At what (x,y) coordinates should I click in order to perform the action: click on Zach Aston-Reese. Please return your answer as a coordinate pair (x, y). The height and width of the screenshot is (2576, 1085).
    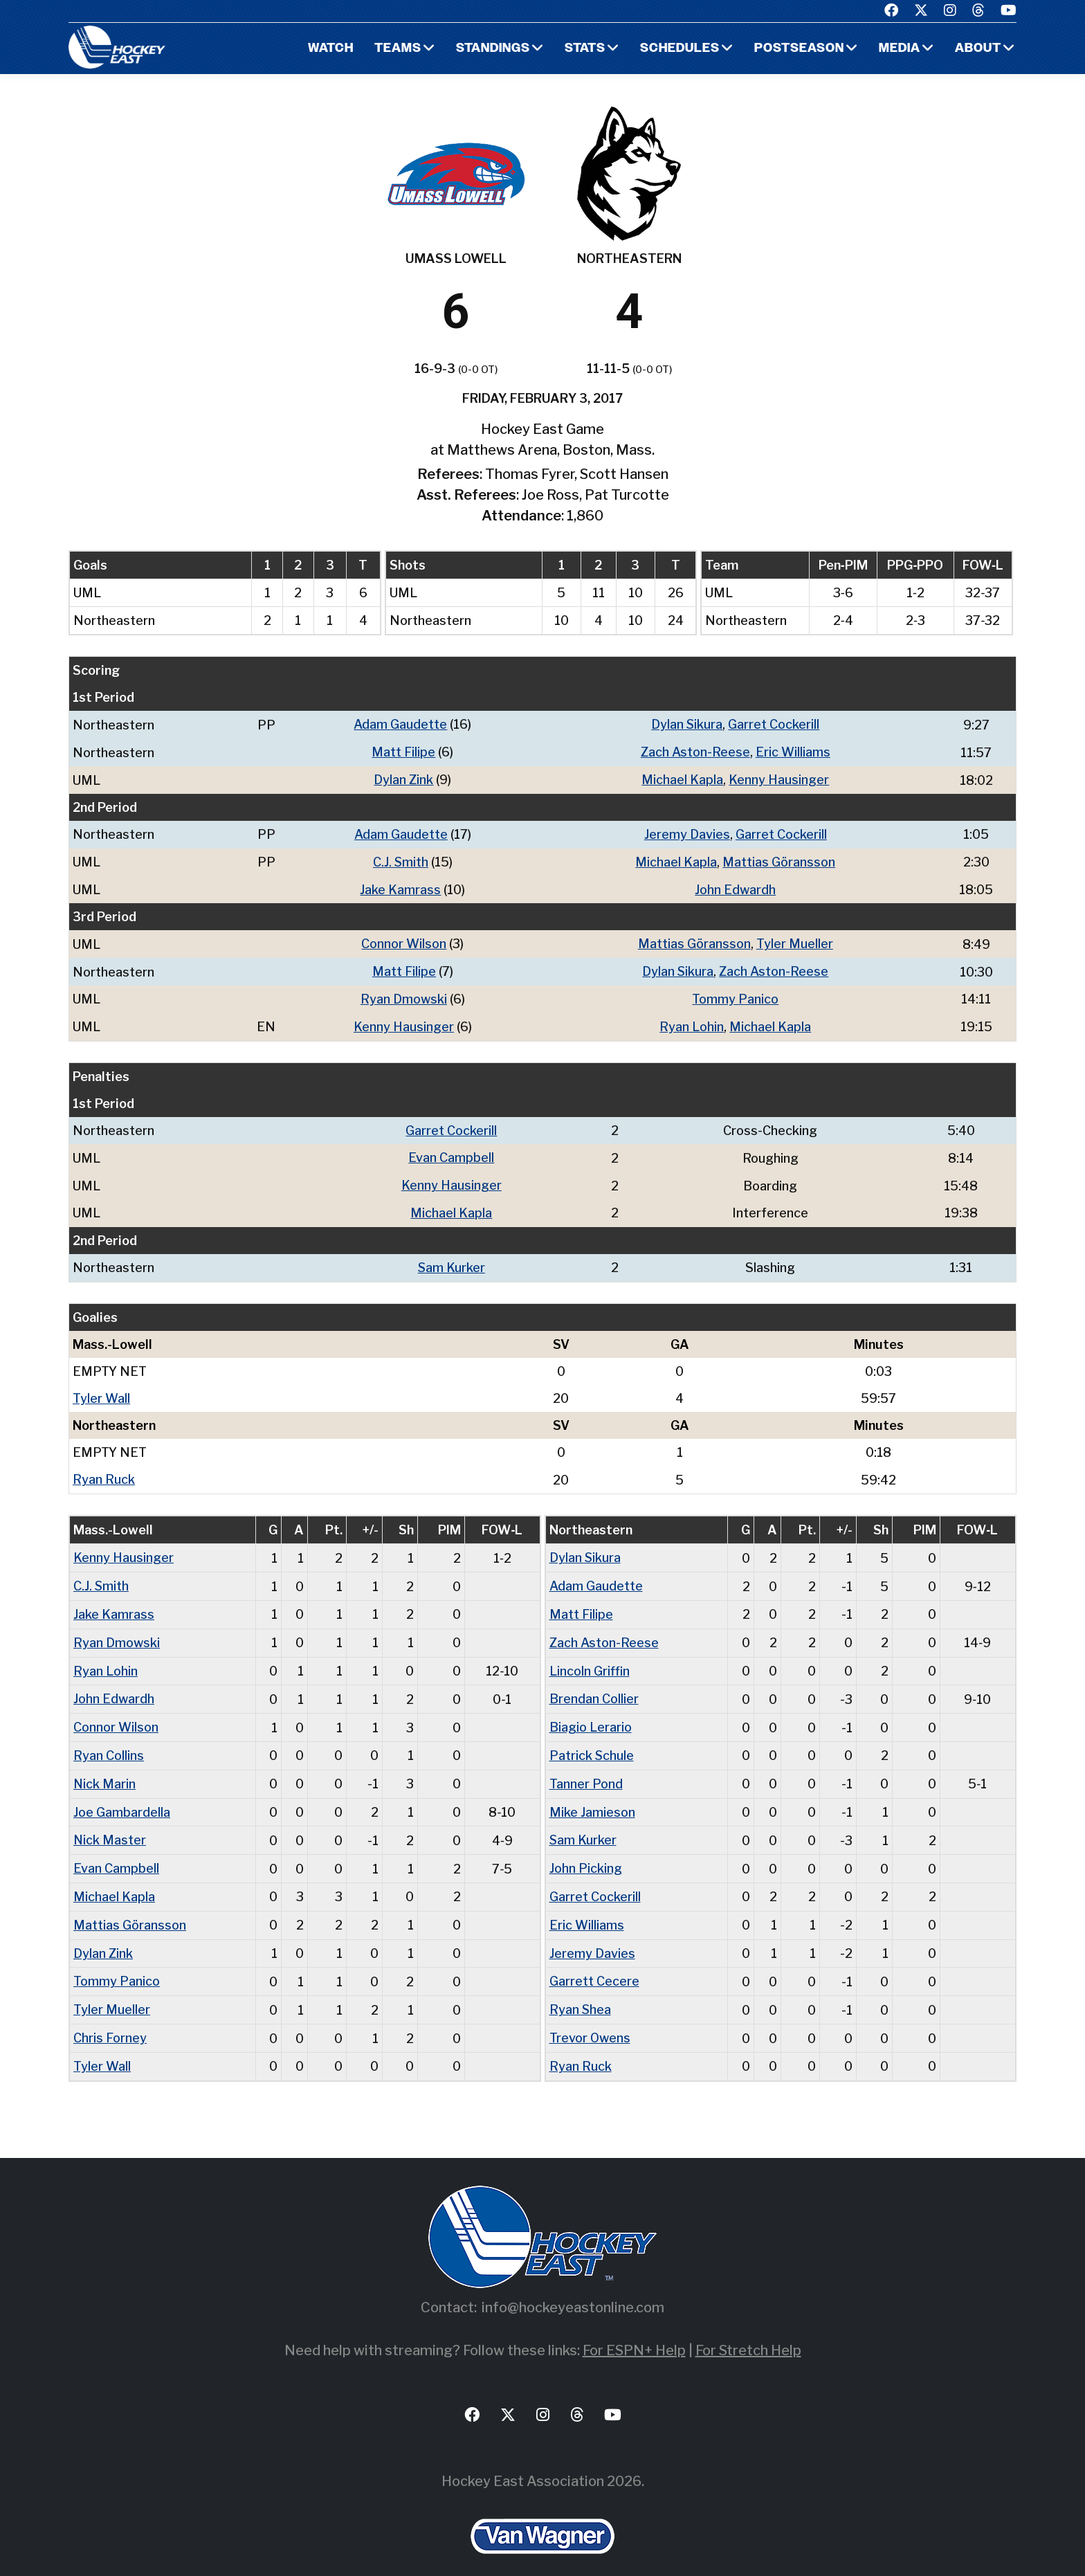
    Looking at the image, I should click on (695, 751).